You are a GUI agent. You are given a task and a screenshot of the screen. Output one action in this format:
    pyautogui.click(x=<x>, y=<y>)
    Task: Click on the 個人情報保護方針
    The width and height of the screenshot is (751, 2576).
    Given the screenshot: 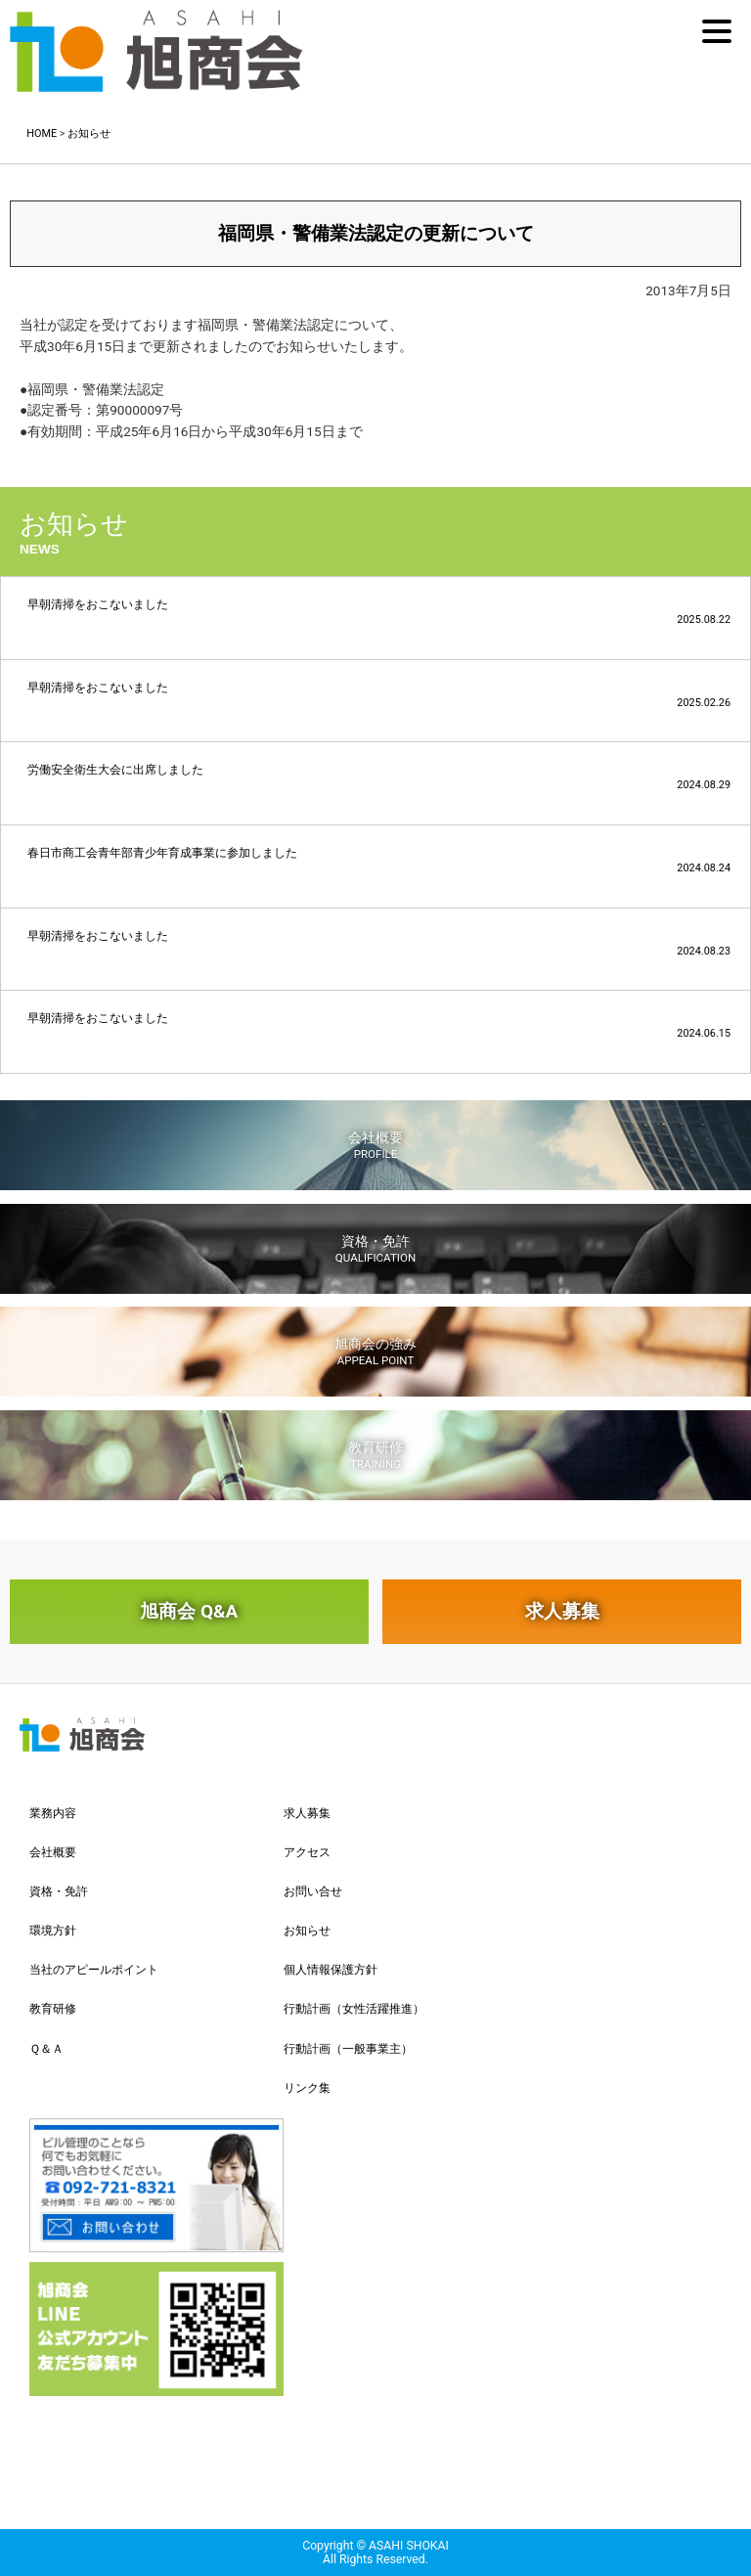 What is the action you would take?
    pyautogui.click(x=330, y=1969)
    